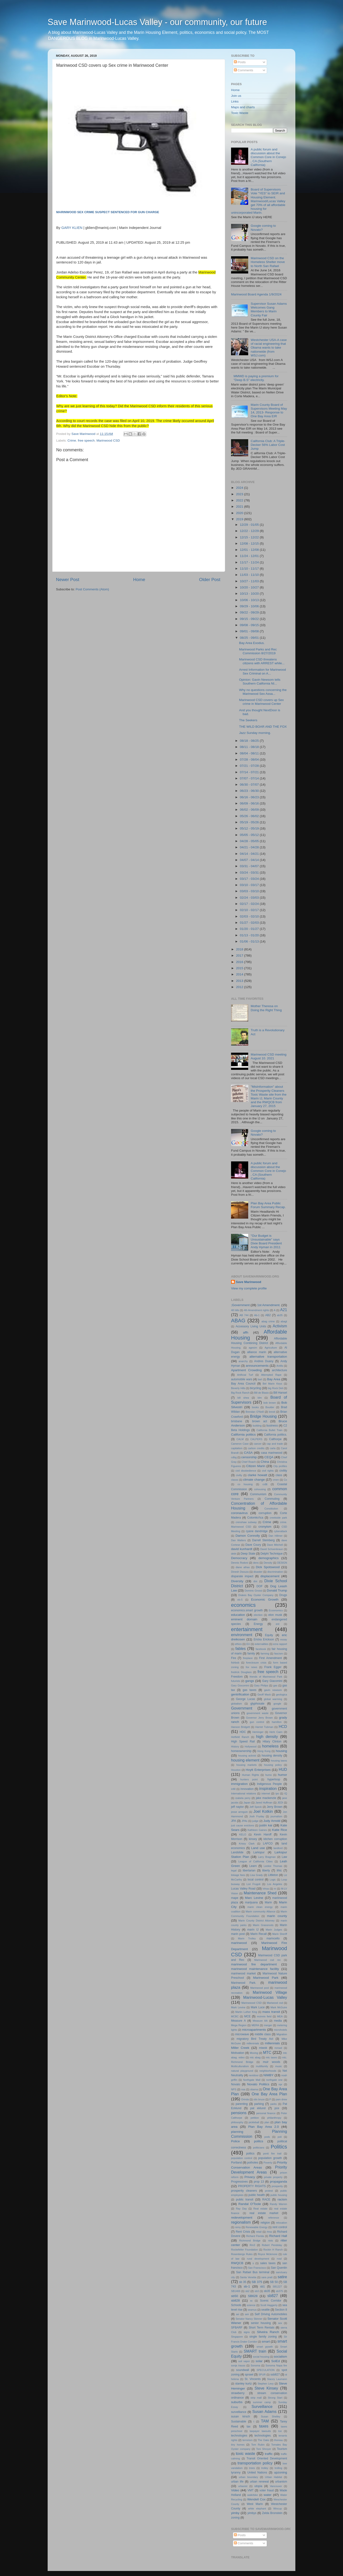  Describe the element at coordinates (67, 579) in the screenshot. I see `Newer Post` at that location.